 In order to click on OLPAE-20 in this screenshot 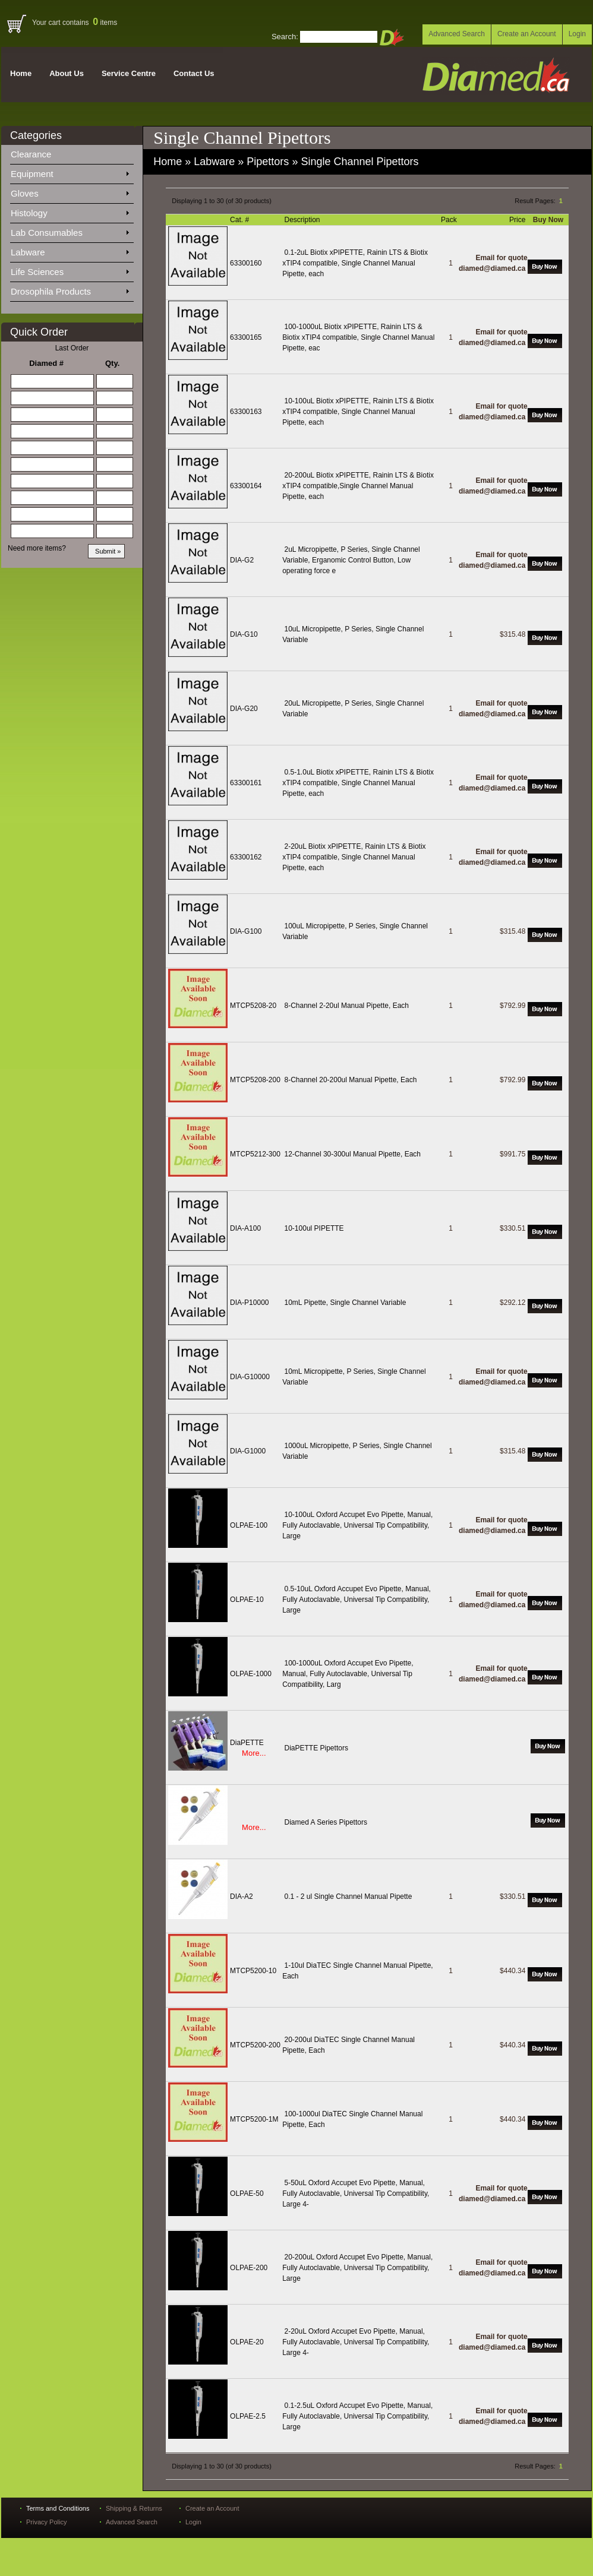, I will do `click(246, 2342)`.